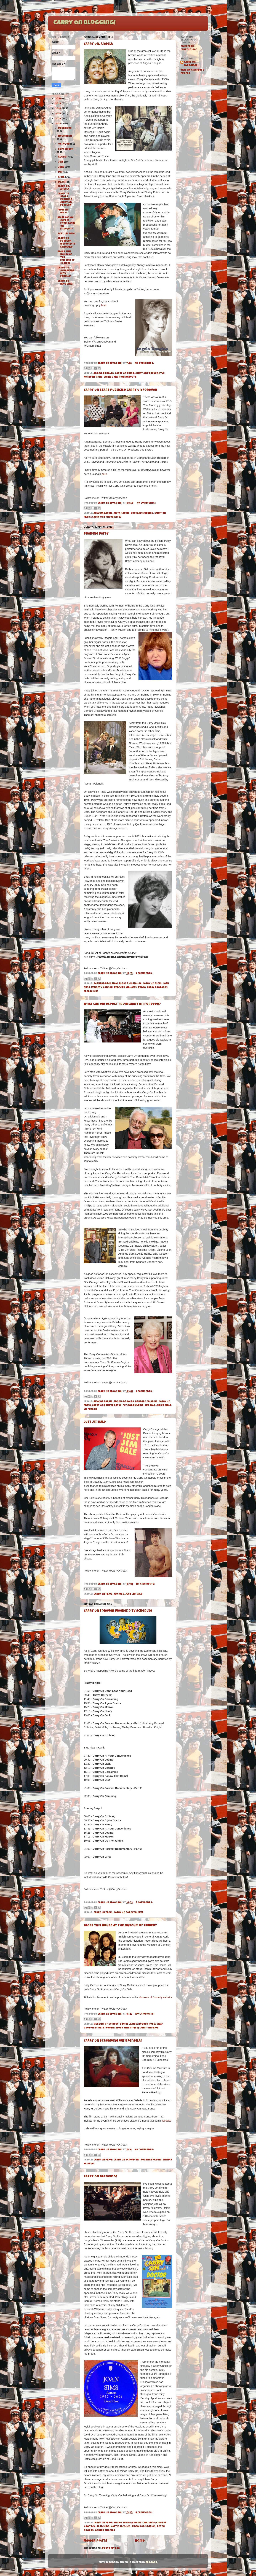 Image resolution: width=256 pixels, height=2576 pixels. What do you see at coordinates (142, 513) in the screenshot?
I see `Bernard Cribbins` at bounding box center [142, 513].